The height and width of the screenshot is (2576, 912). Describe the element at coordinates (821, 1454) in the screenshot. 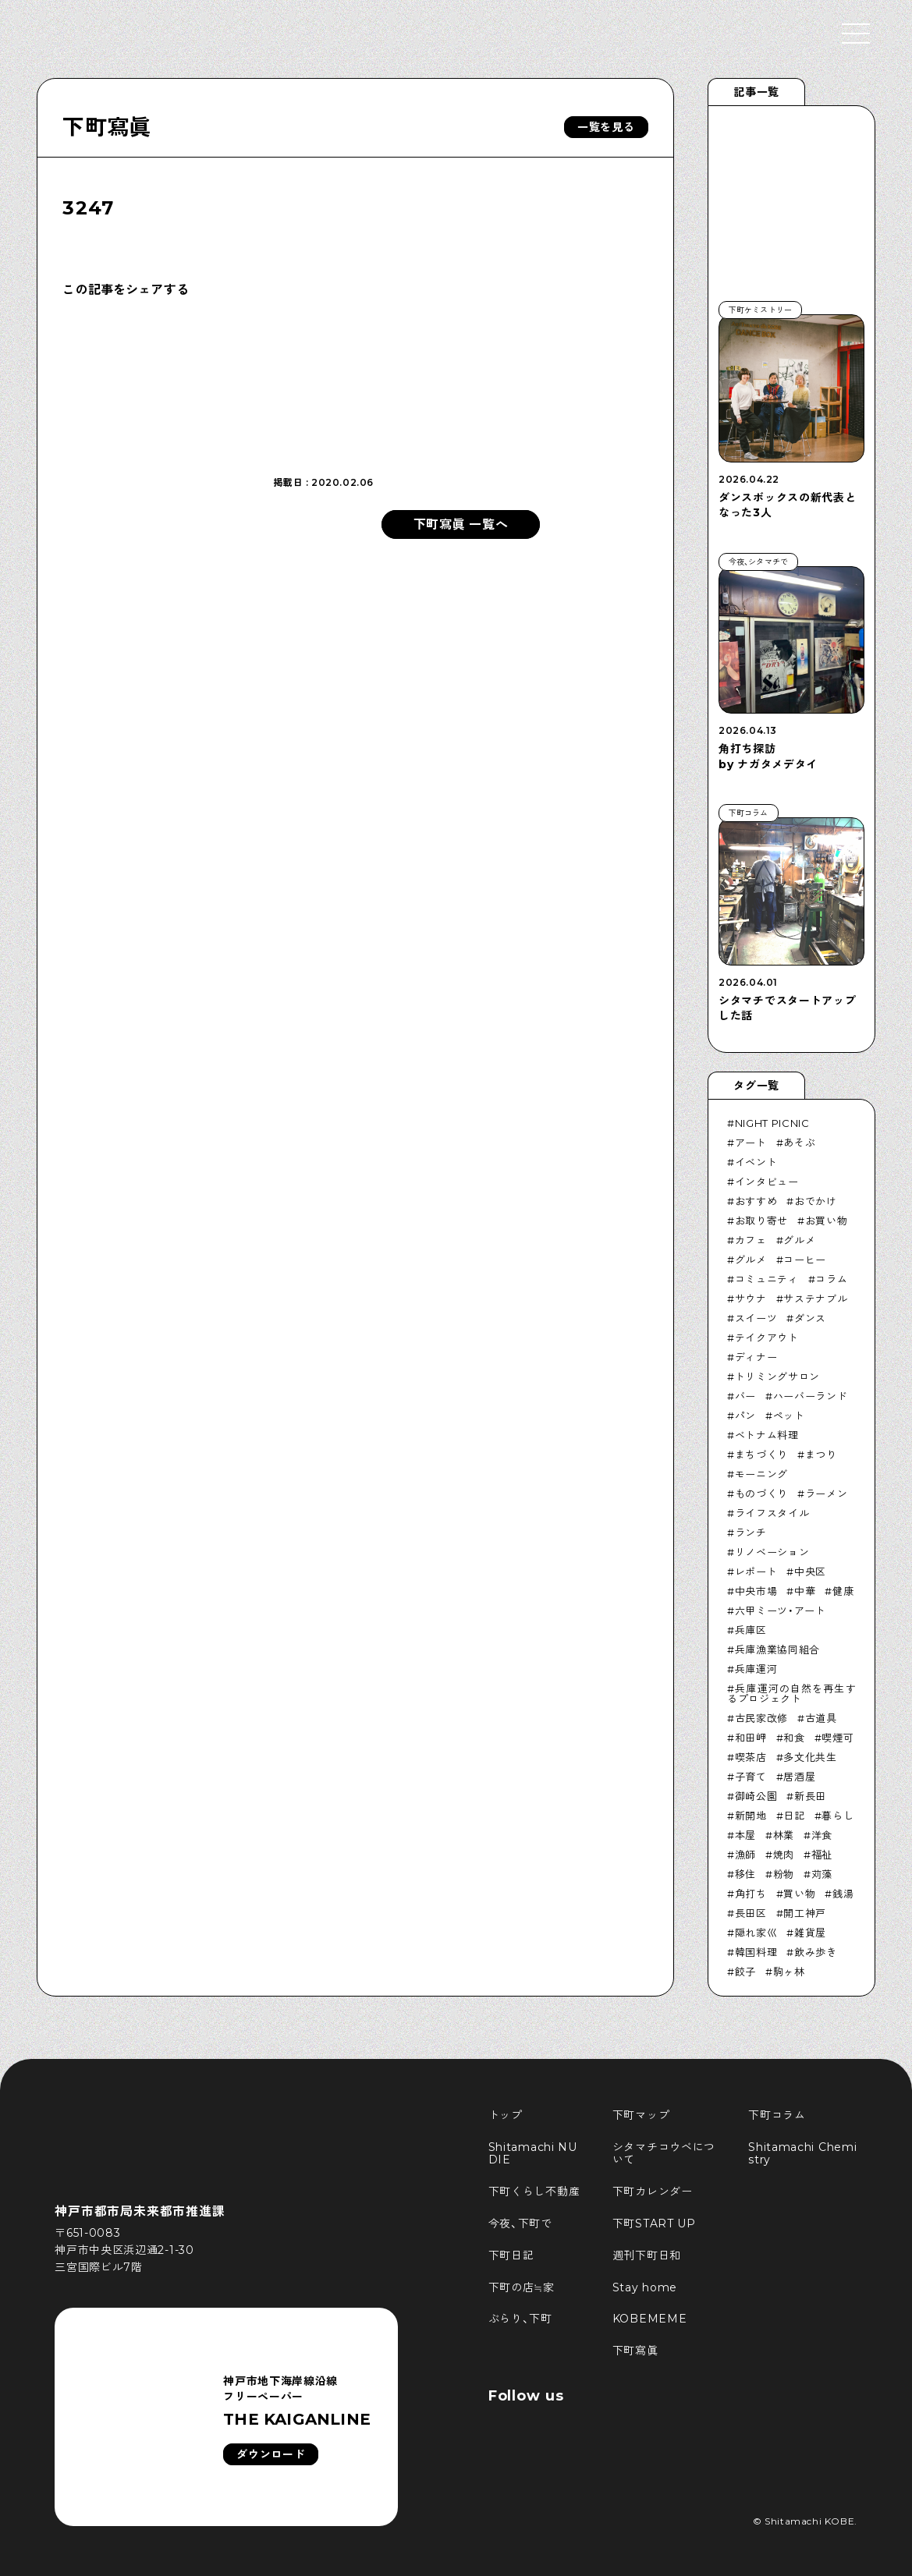

I see `まつり` at that location.